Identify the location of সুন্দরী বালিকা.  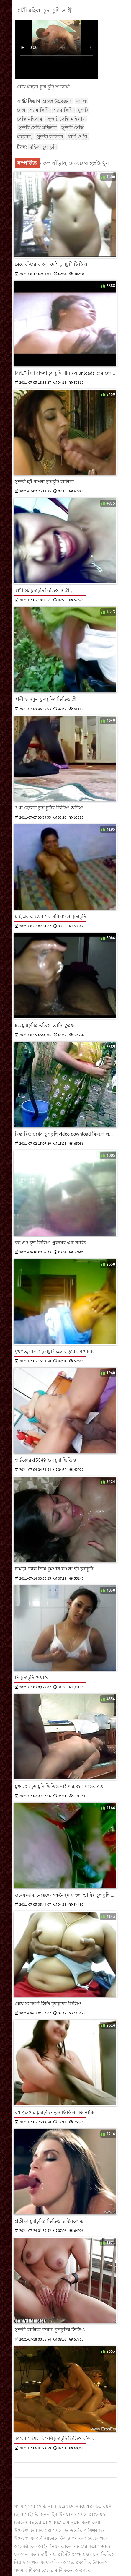
(50, 136).